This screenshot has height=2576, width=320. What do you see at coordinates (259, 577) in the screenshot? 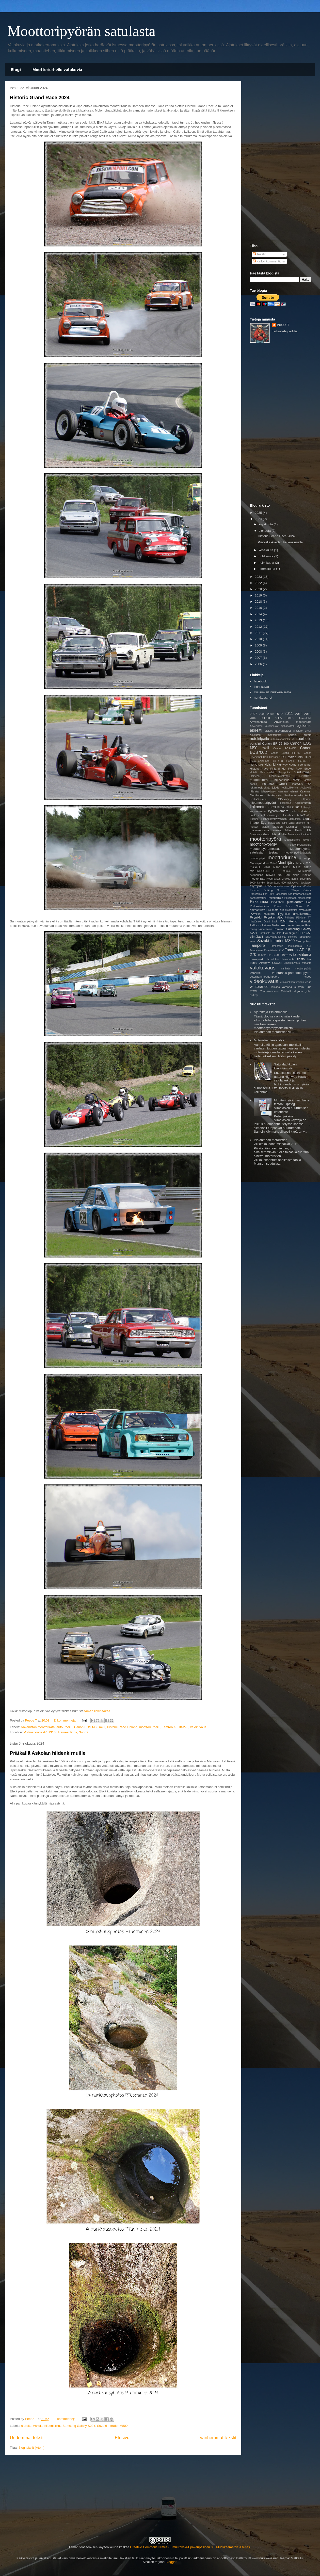
I see `2023` at bounding box center [259, 577].